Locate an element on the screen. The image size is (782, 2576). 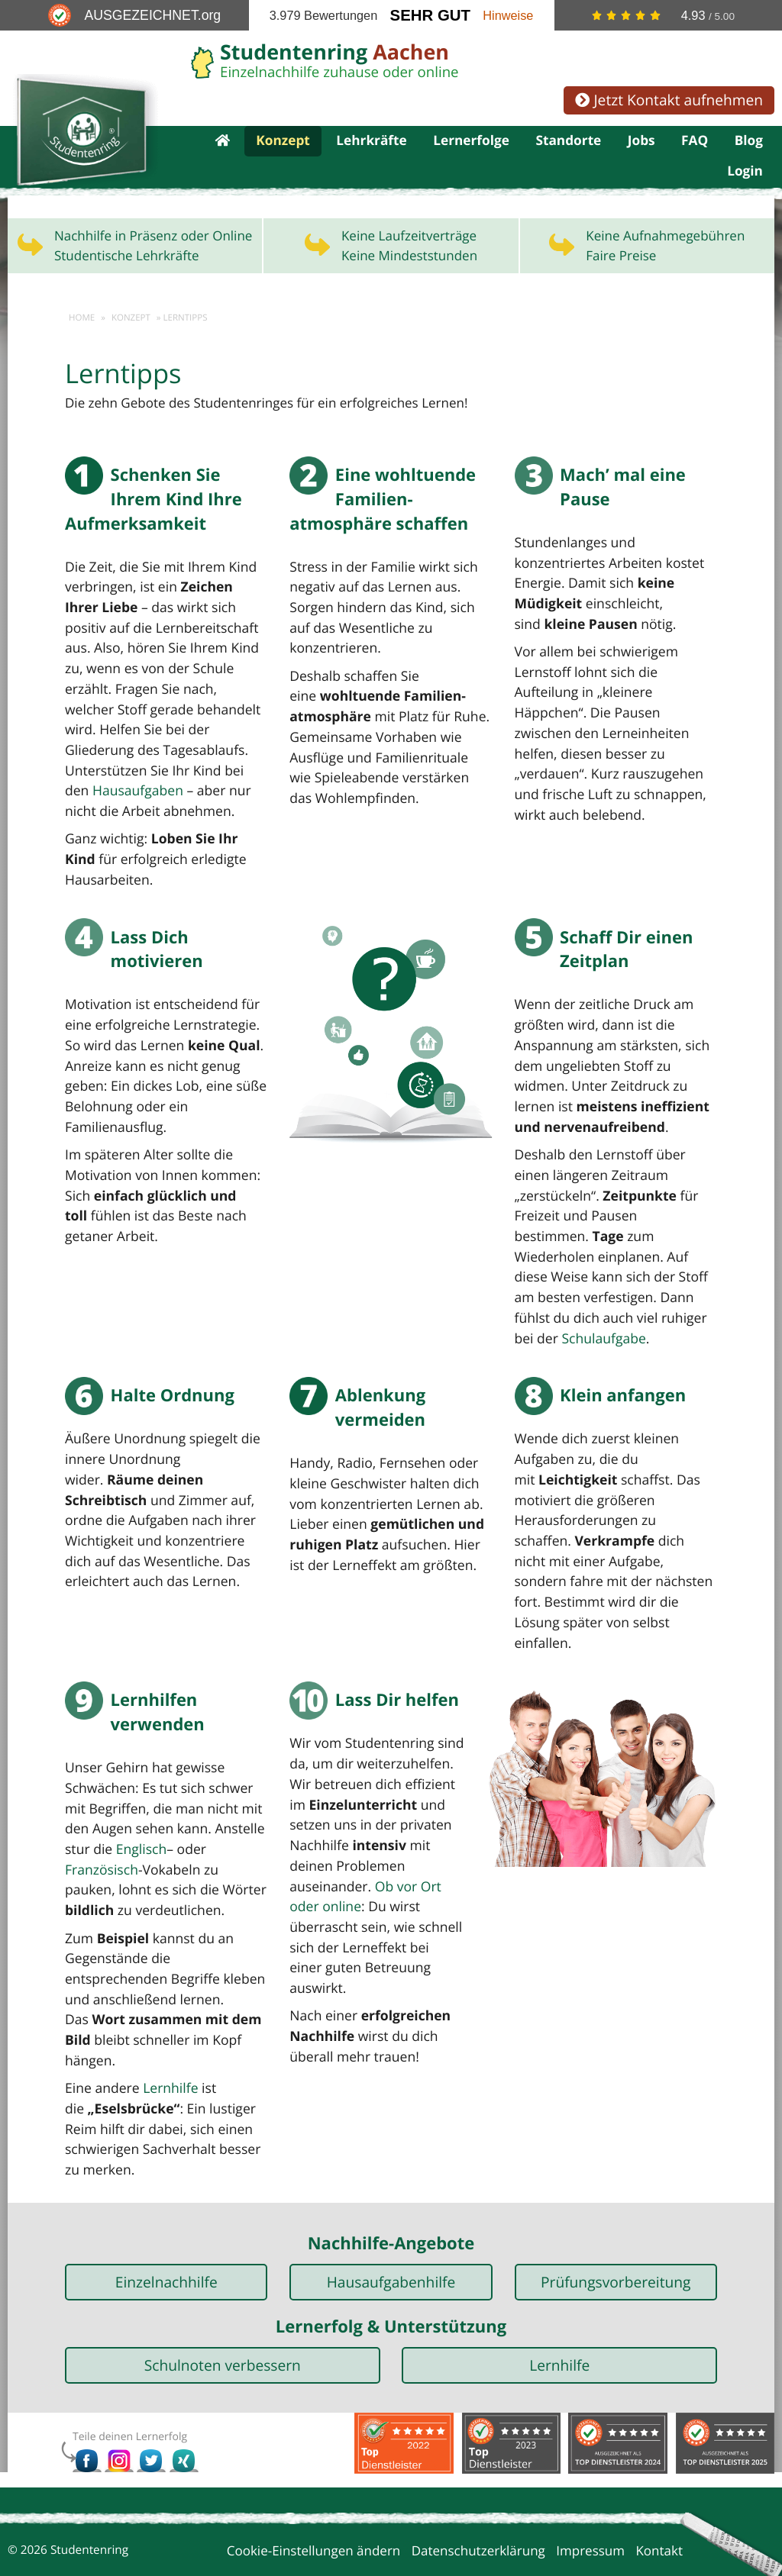
Login is located at coordinates (745, 175).